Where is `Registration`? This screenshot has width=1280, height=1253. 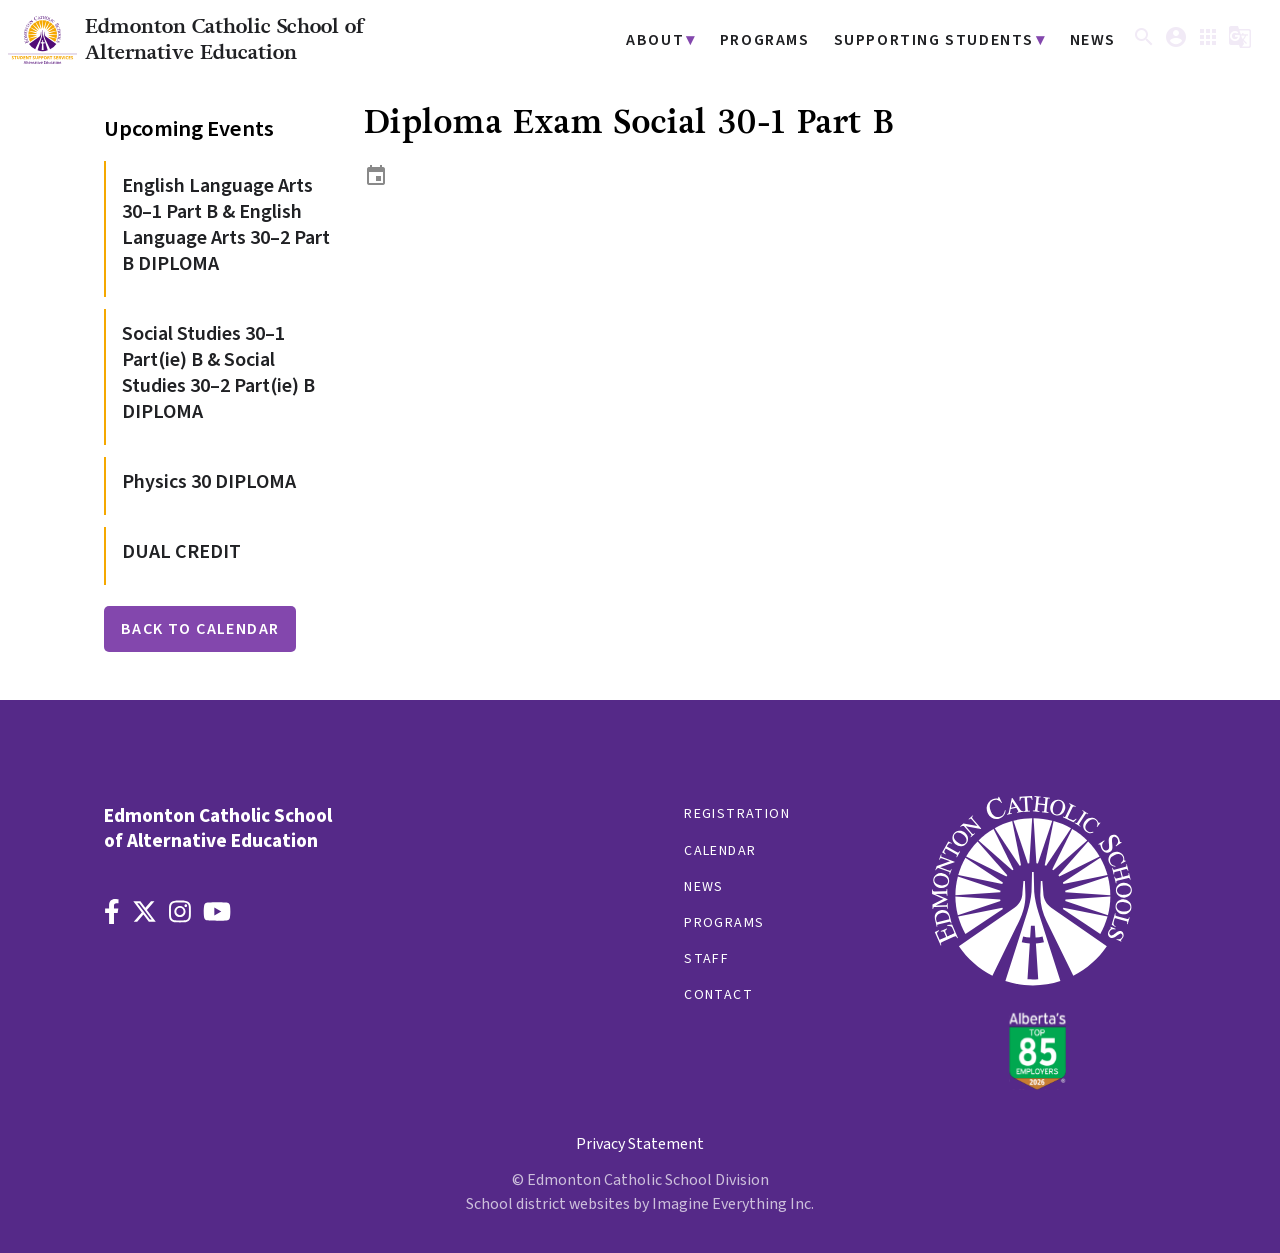
Registration is located at coordinates (737, 814).